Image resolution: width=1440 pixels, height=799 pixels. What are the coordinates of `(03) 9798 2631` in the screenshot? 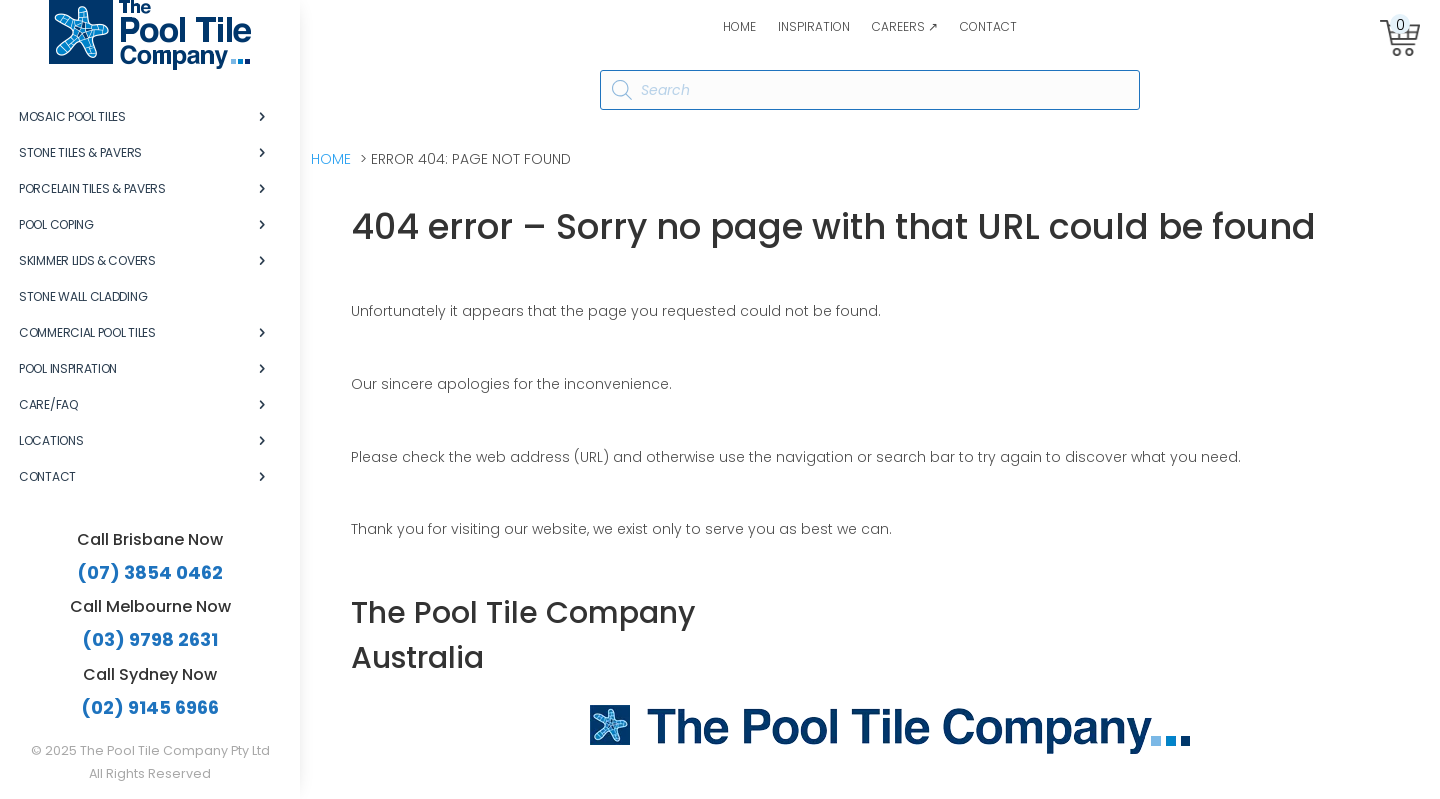 It's located at (150, 639).